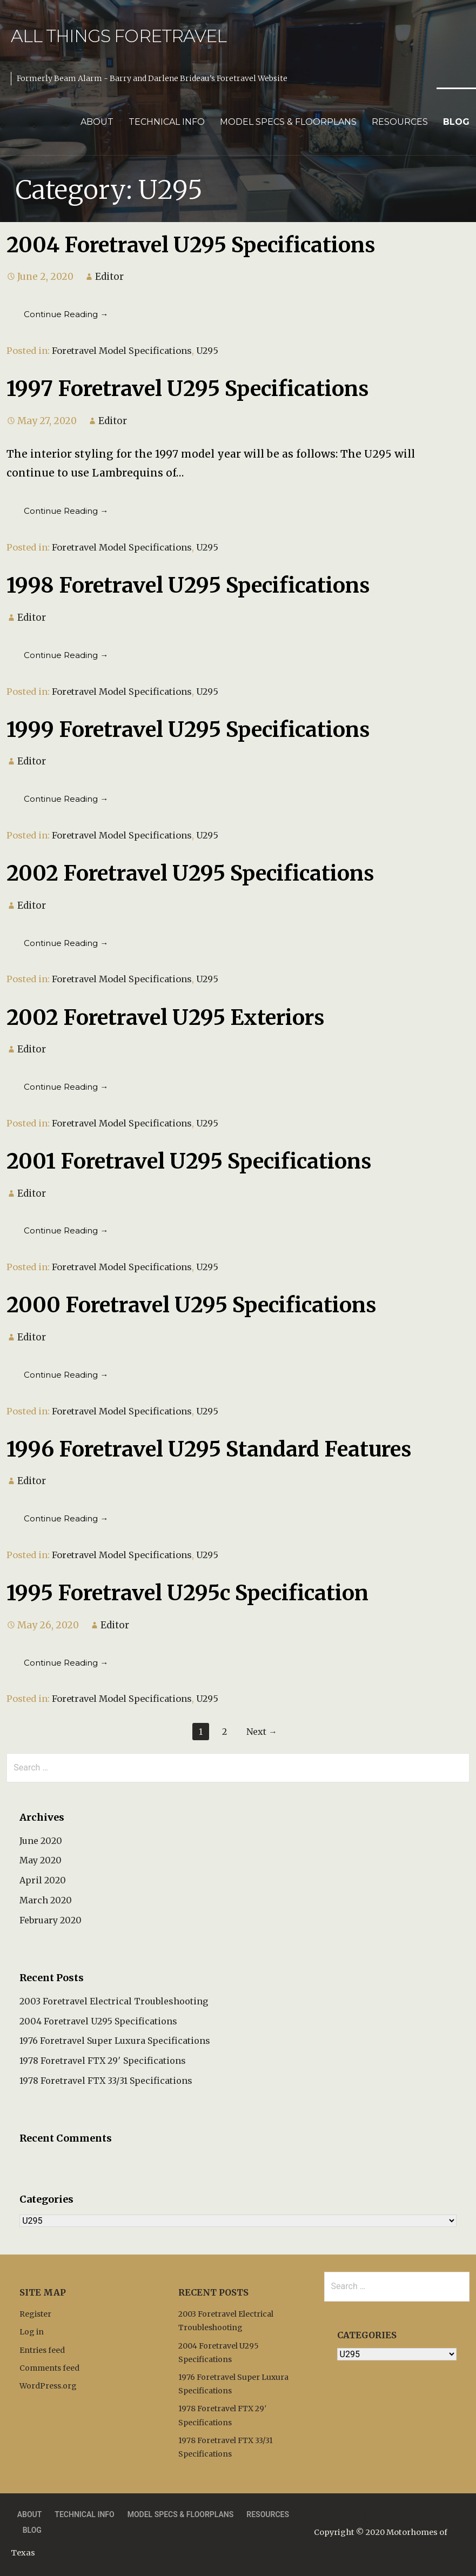 This screenshot has height=2576, width=476. I want to click on Comments feed, so click(49, 2368).